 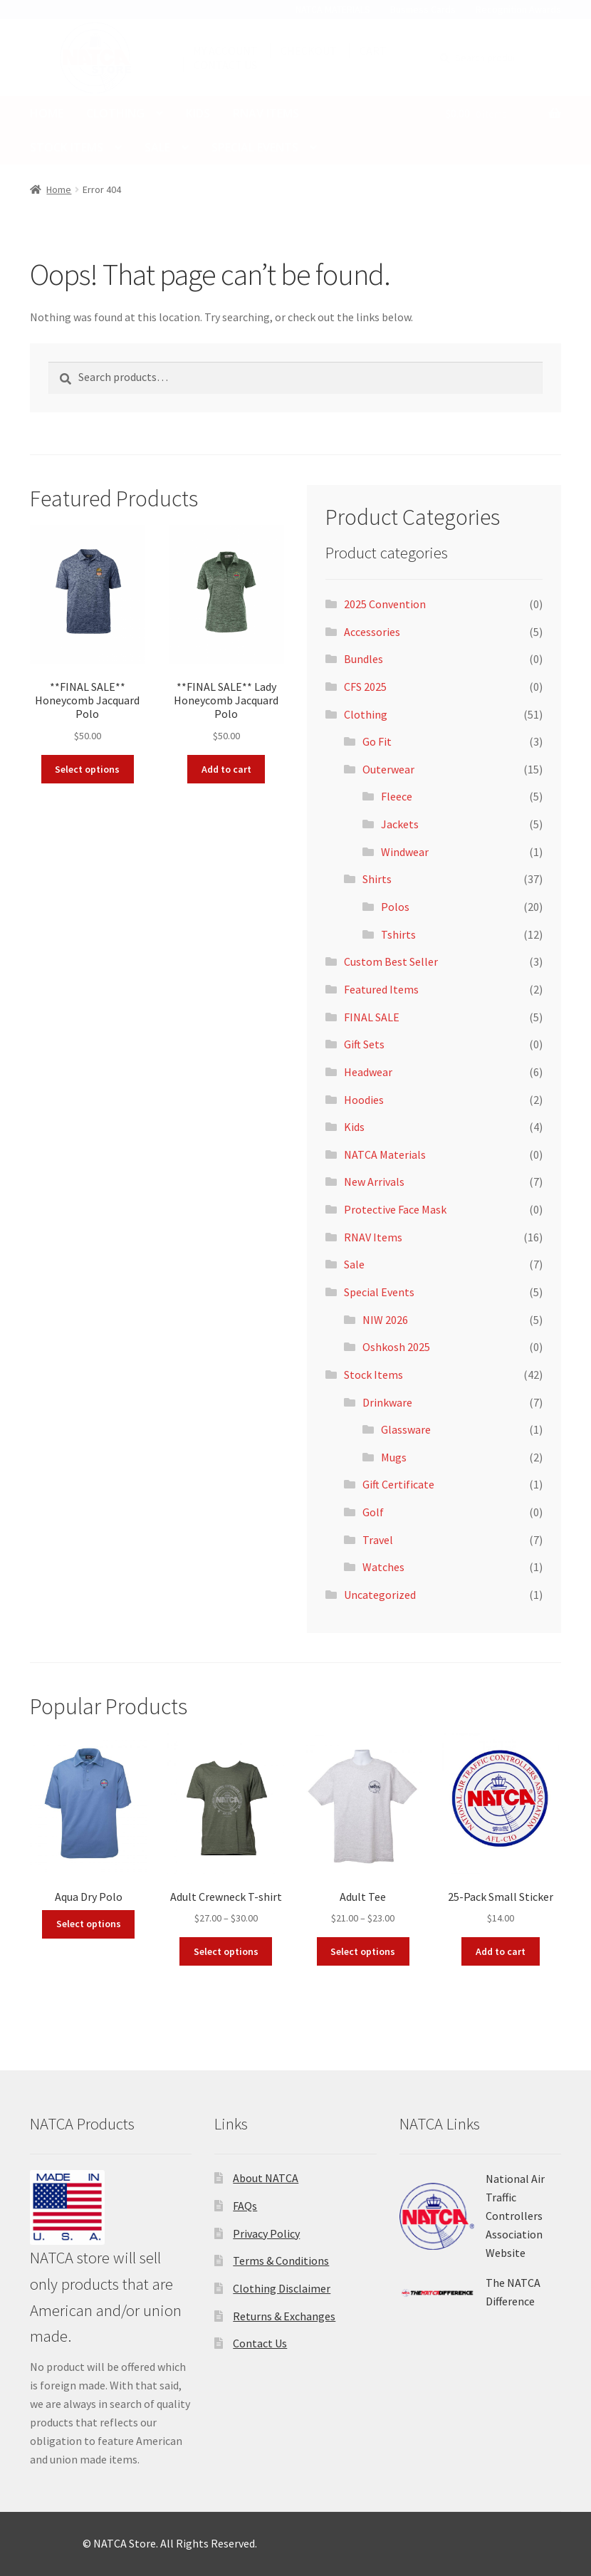 What do you see at coordinates (380, 1594) in the screenshot?
I see `Uncategorized` at bounding box center [380, 1594].